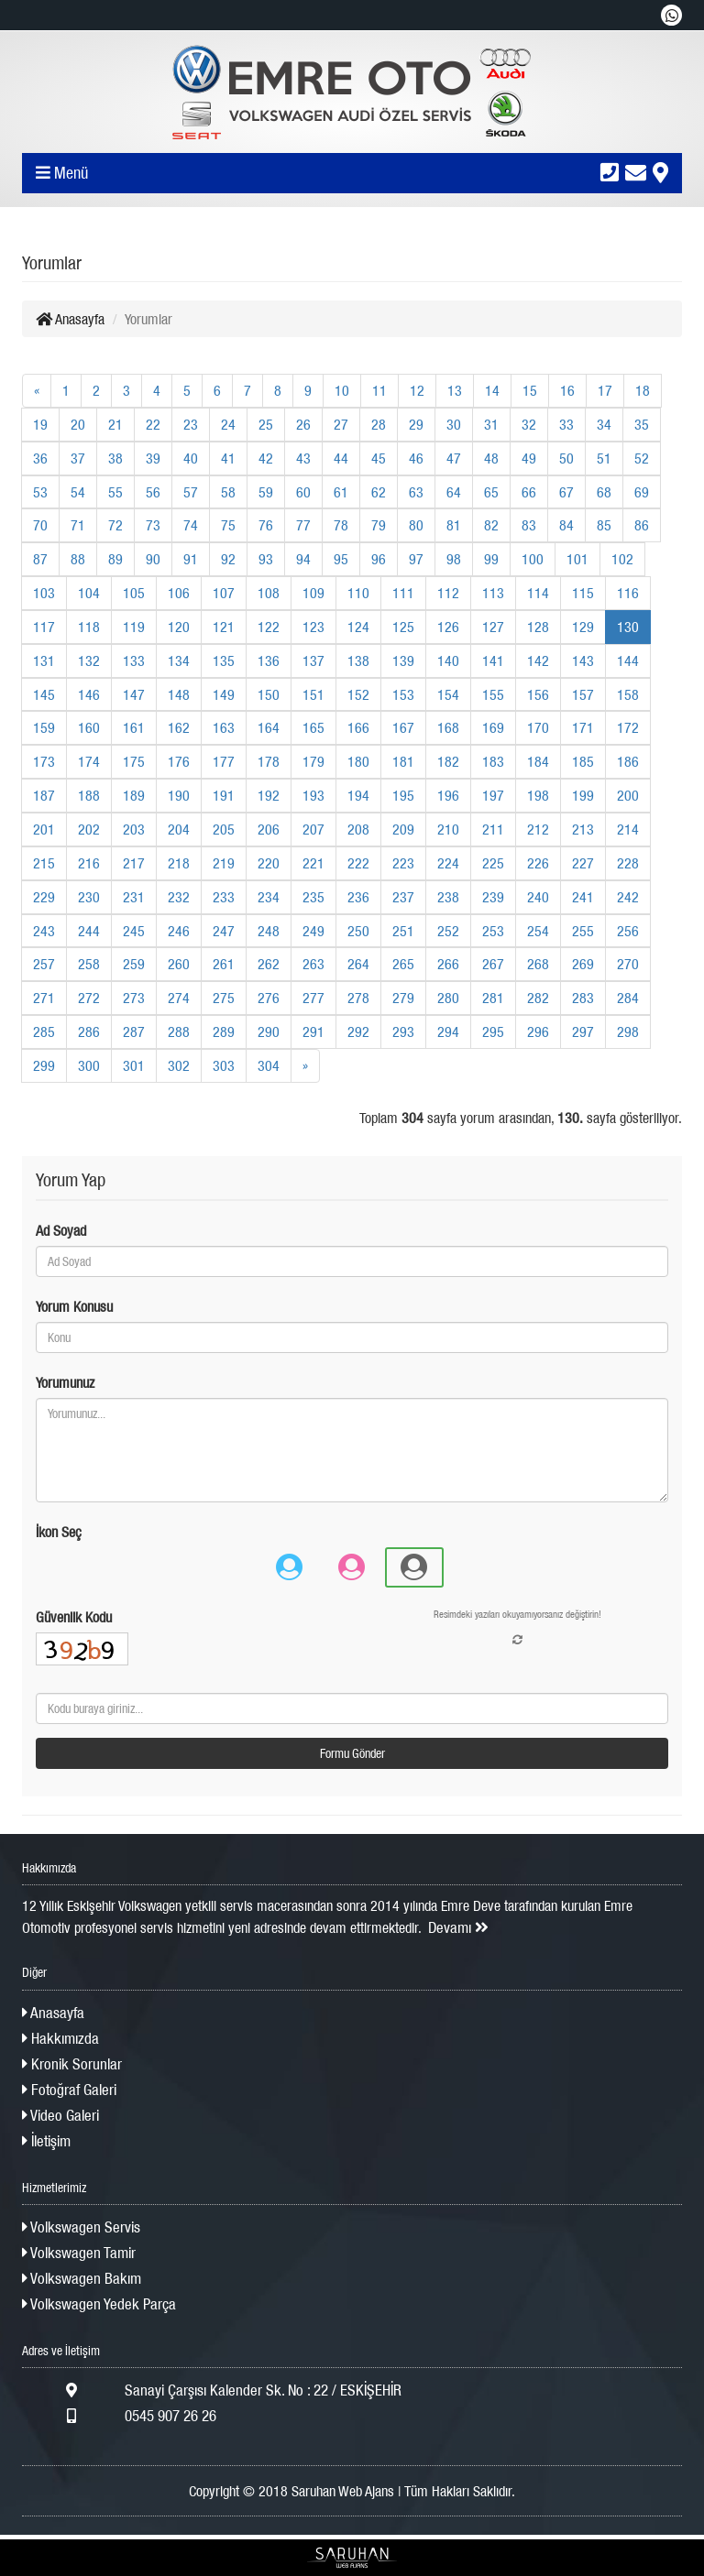  What do you see at coordinates (79, 2252) in the screenshot?
I see `Volkswagen Tamir` at bounding box center [79, 2252].